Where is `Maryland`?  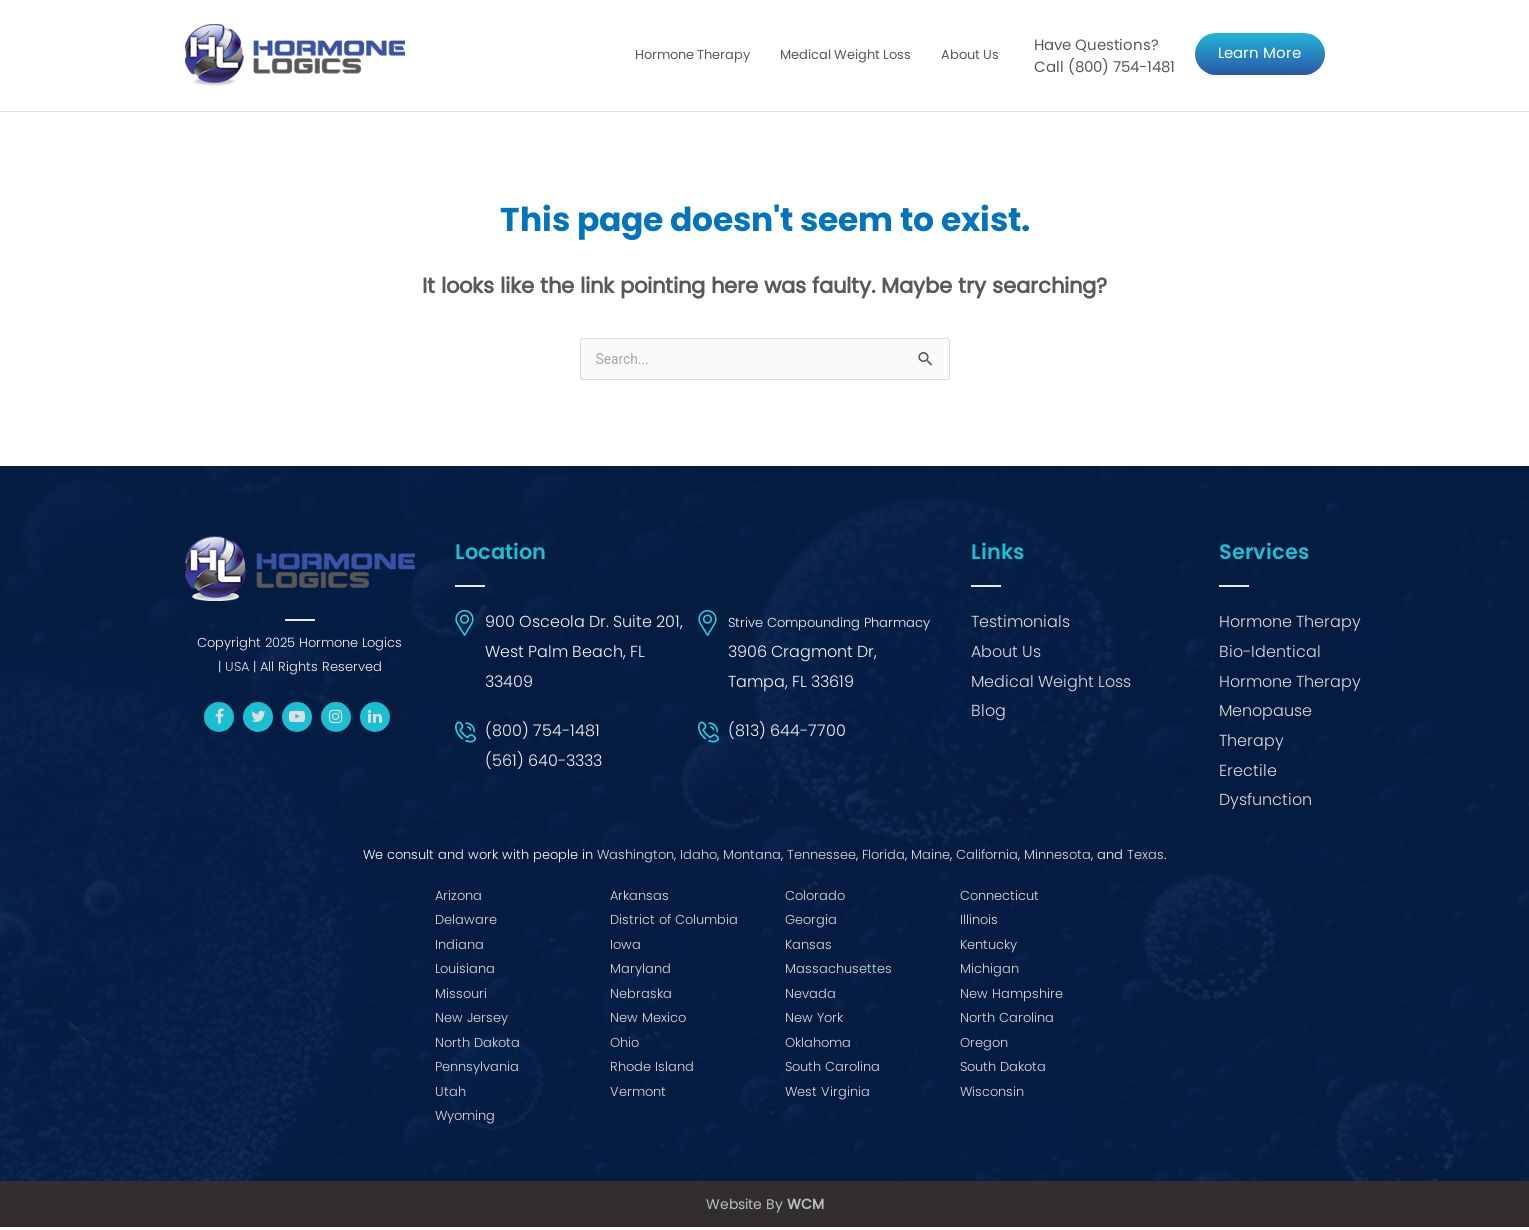 Maryland is located at coordinates (640, 971).